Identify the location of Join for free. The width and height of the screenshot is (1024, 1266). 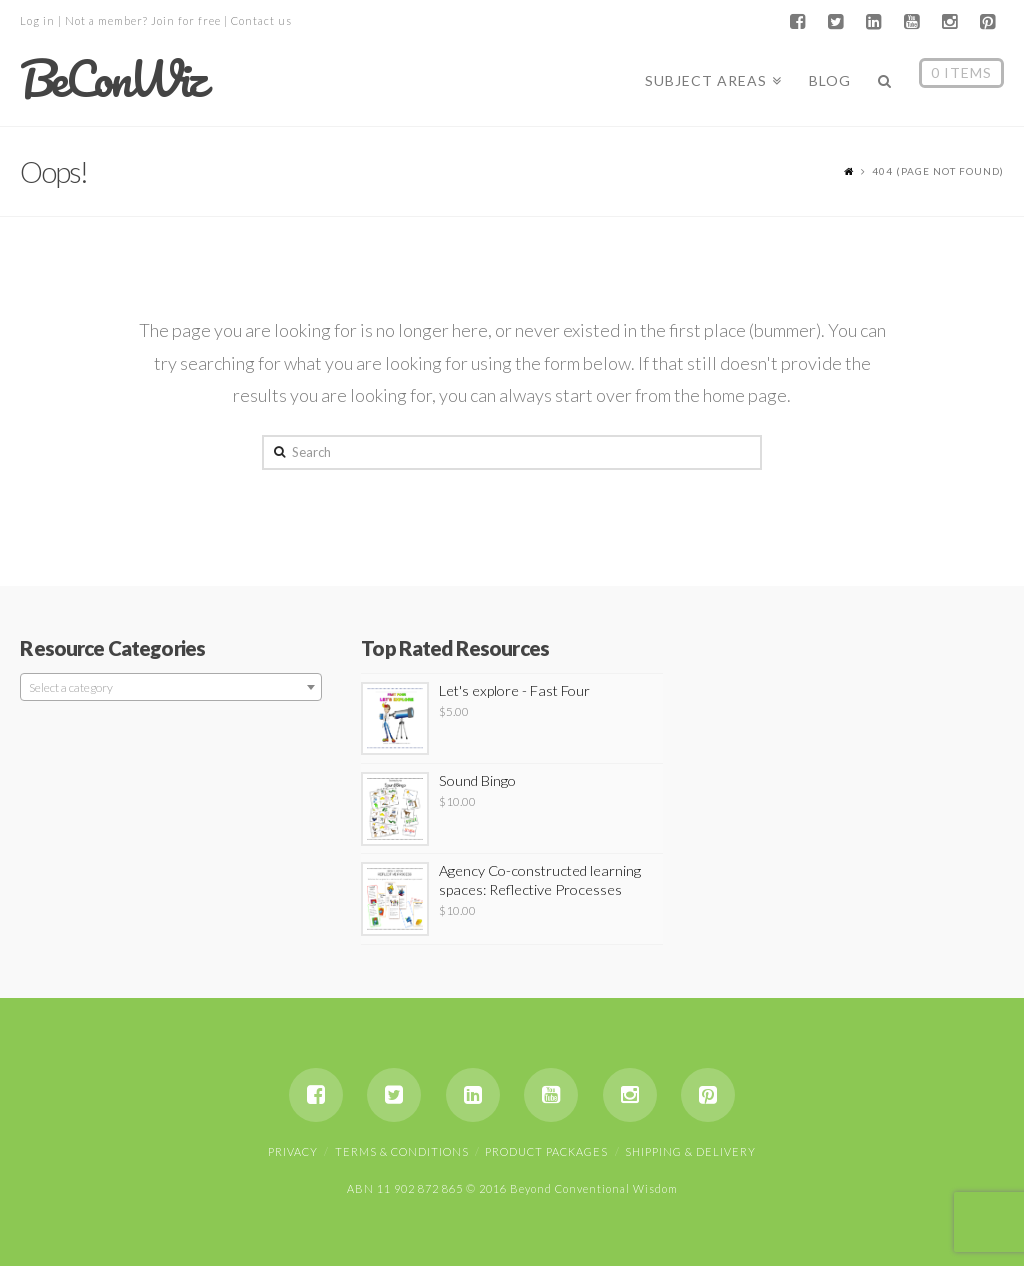
(186, 20).